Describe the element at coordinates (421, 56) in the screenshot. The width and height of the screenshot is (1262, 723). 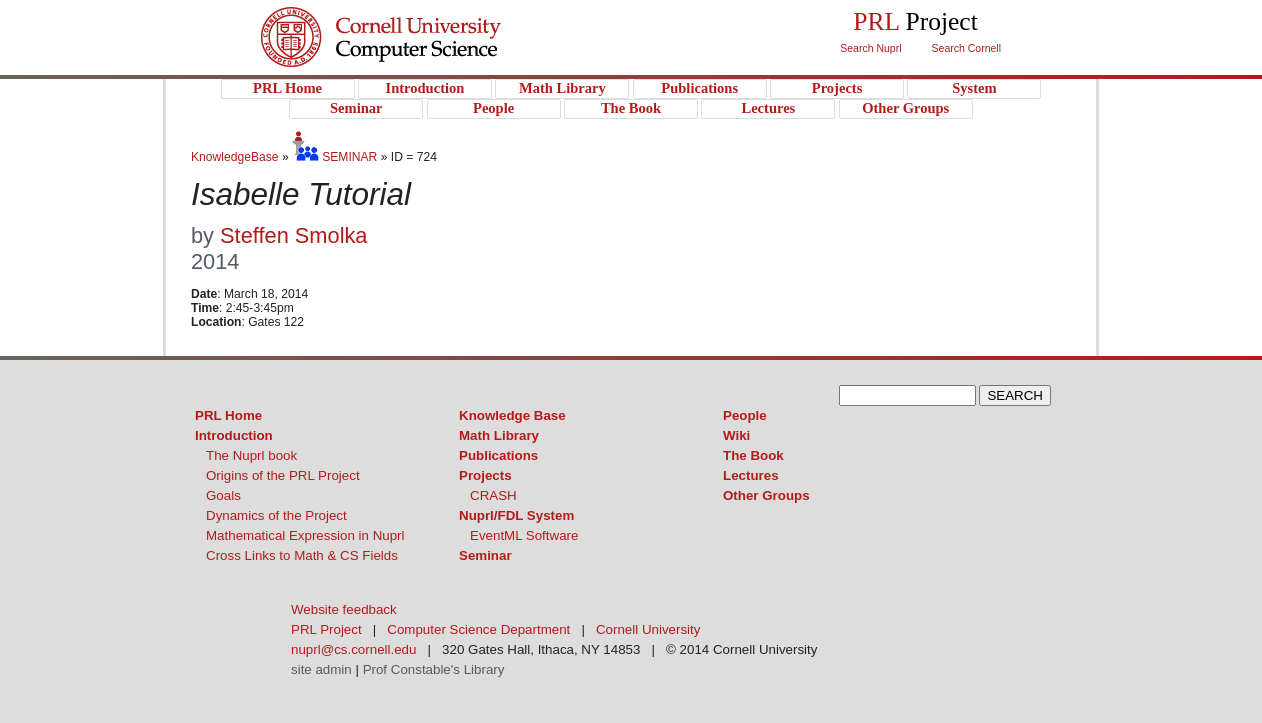
I see `PRL Project` at that location.